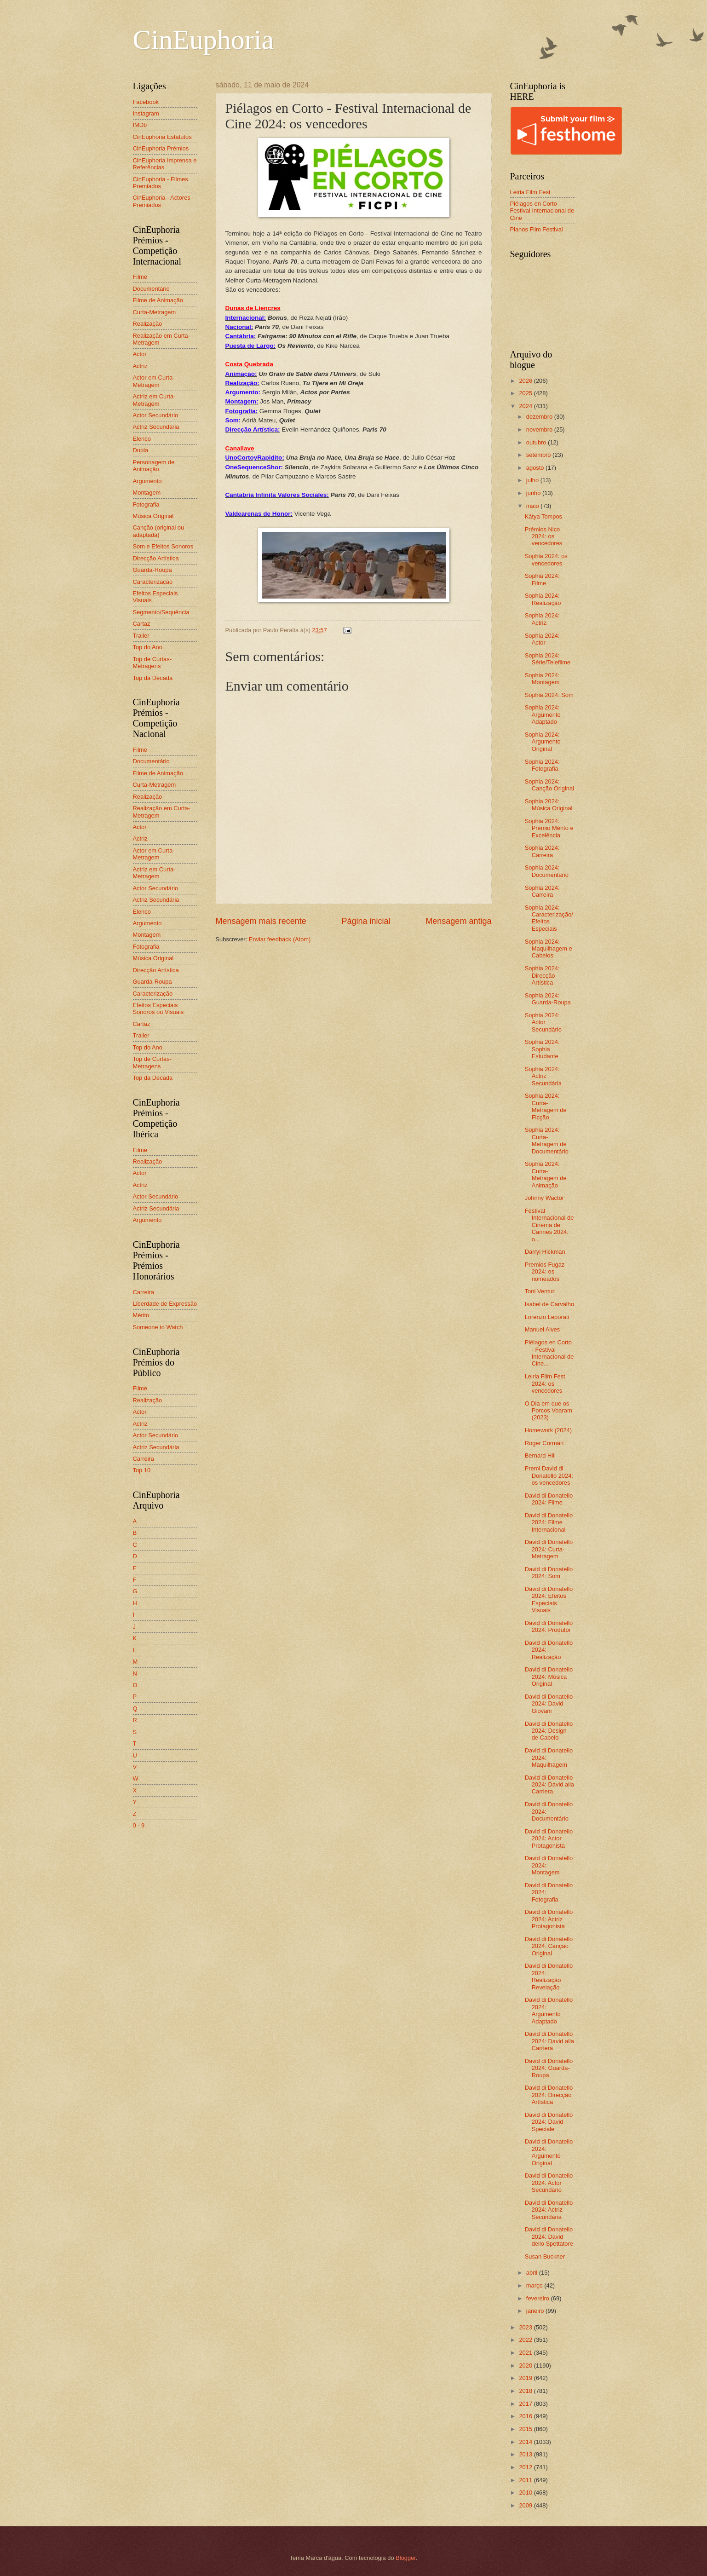  I want to click on 2010, so click(526, 2492).